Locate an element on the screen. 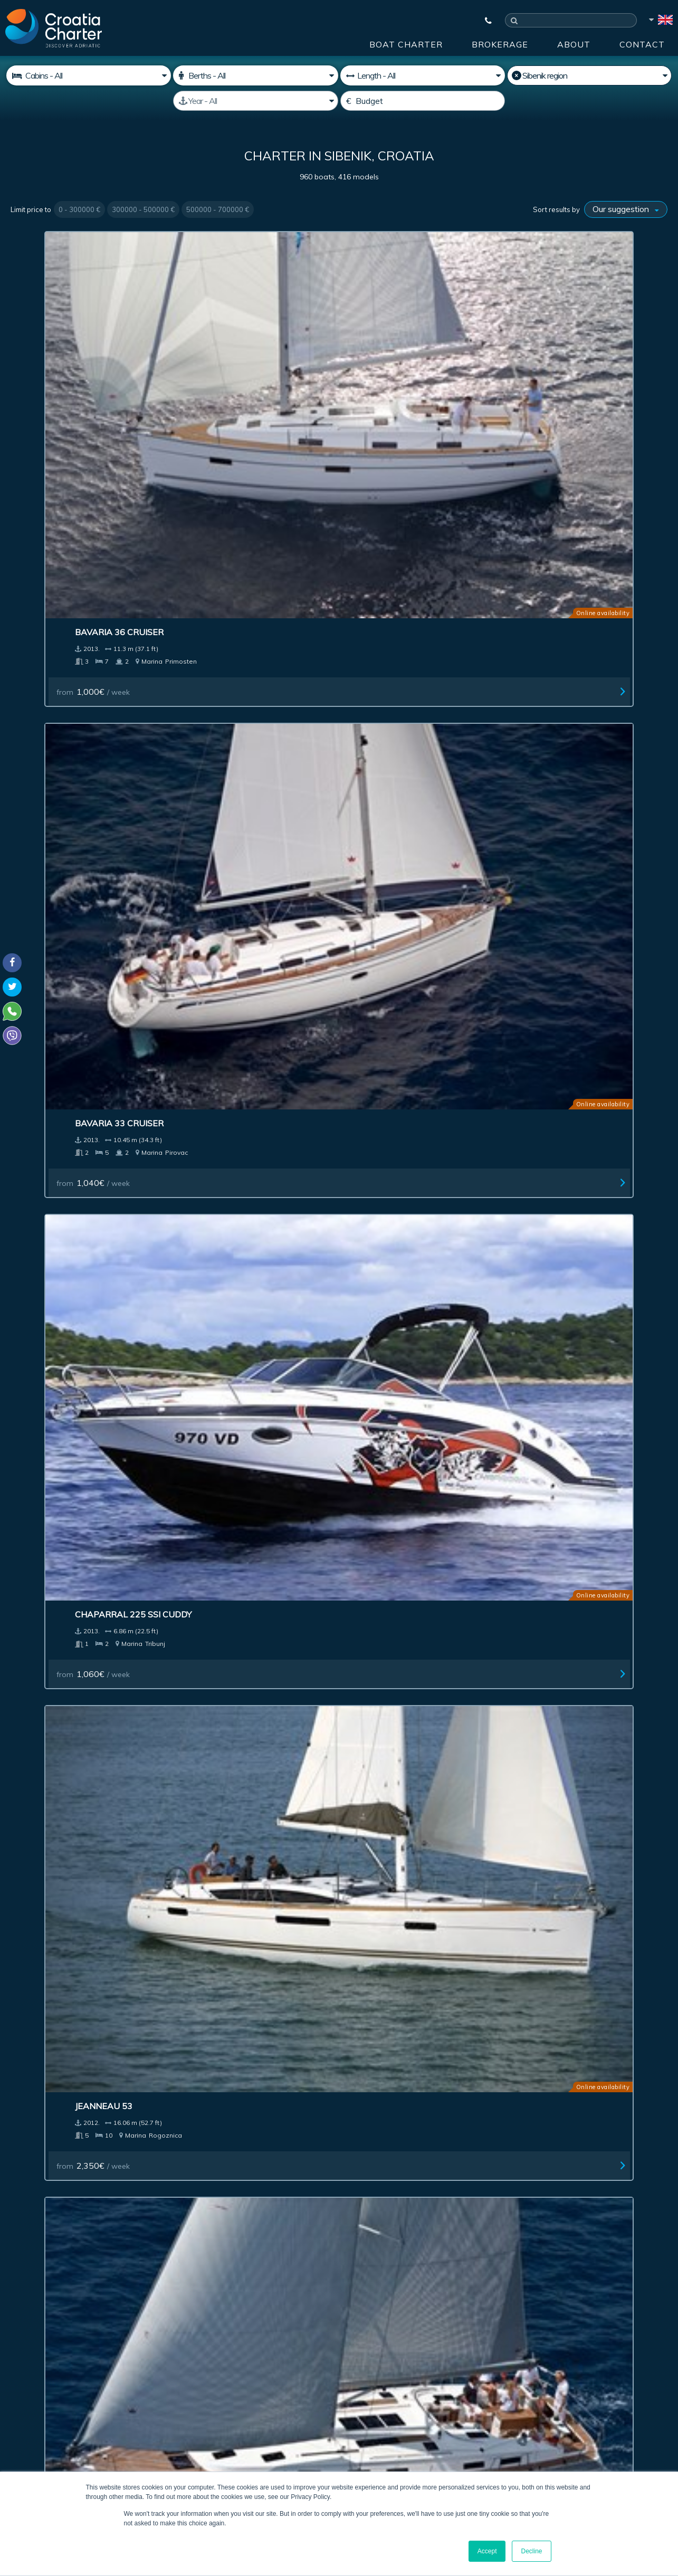  Chaparral 225 SSi Cuddy is located at coordinates (412, 345).